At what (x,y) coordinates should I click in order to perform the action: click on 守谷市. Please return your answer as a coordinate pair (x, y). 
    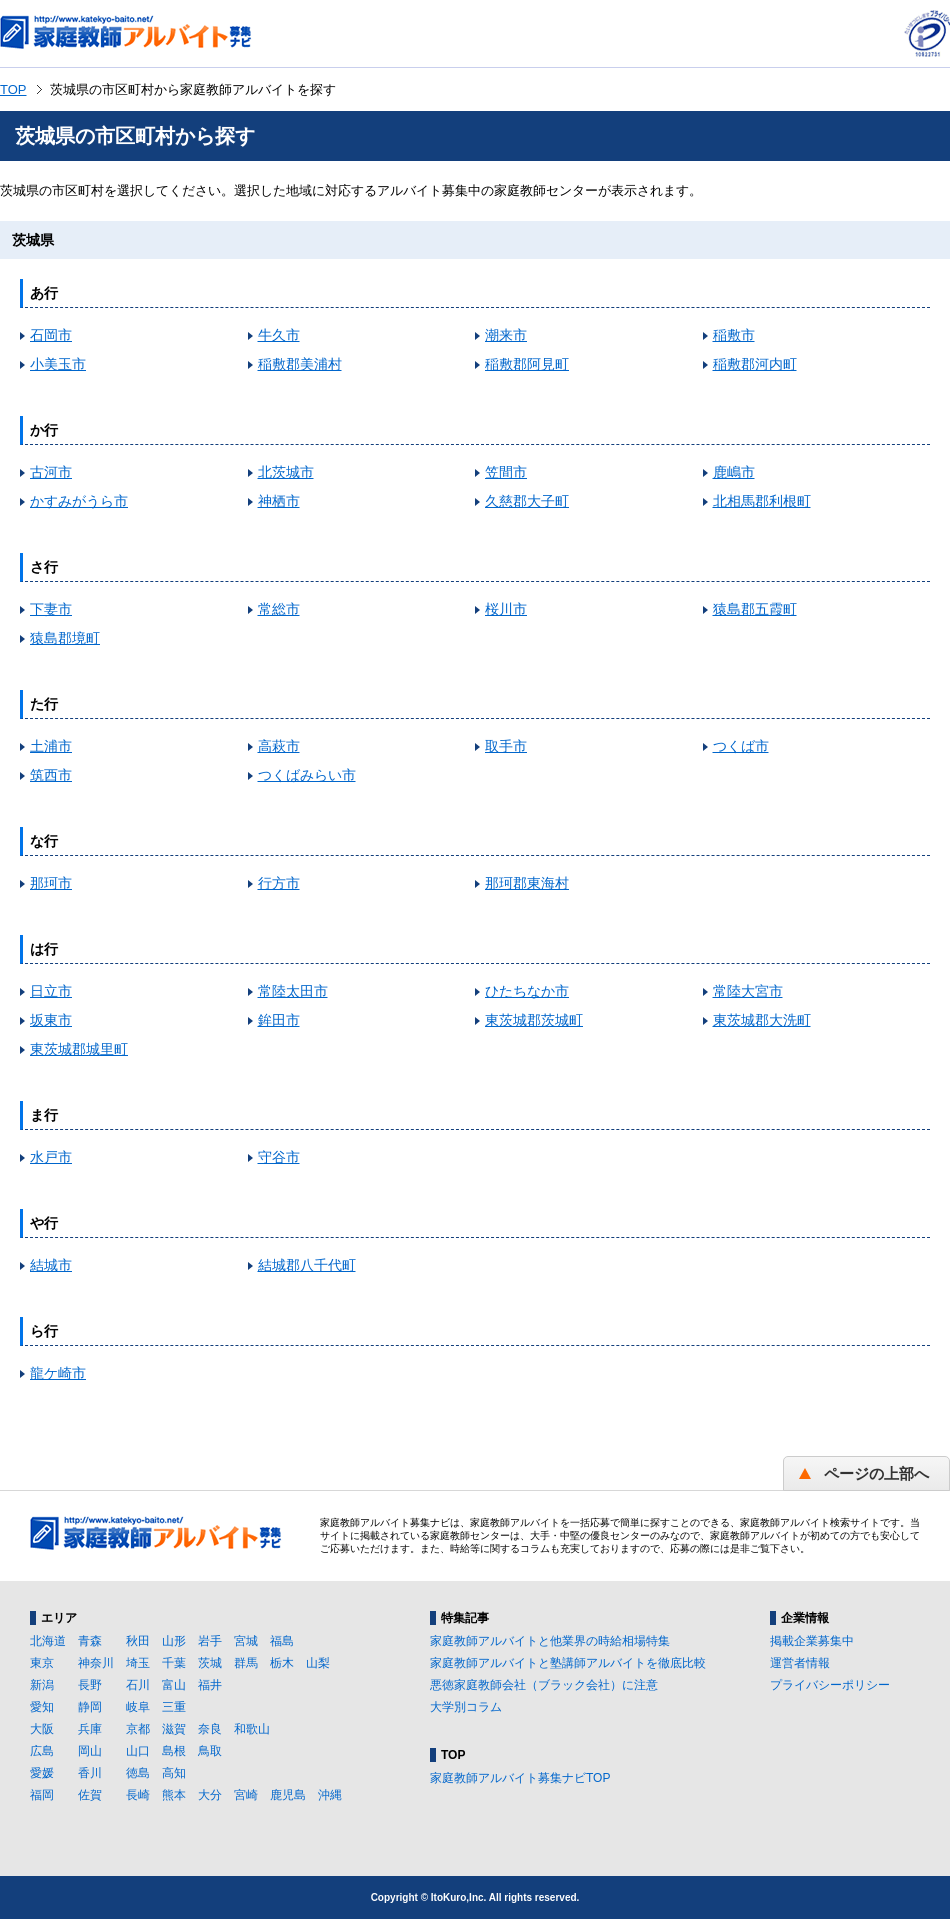
    Looking at the image, I should click on (279, 1157).